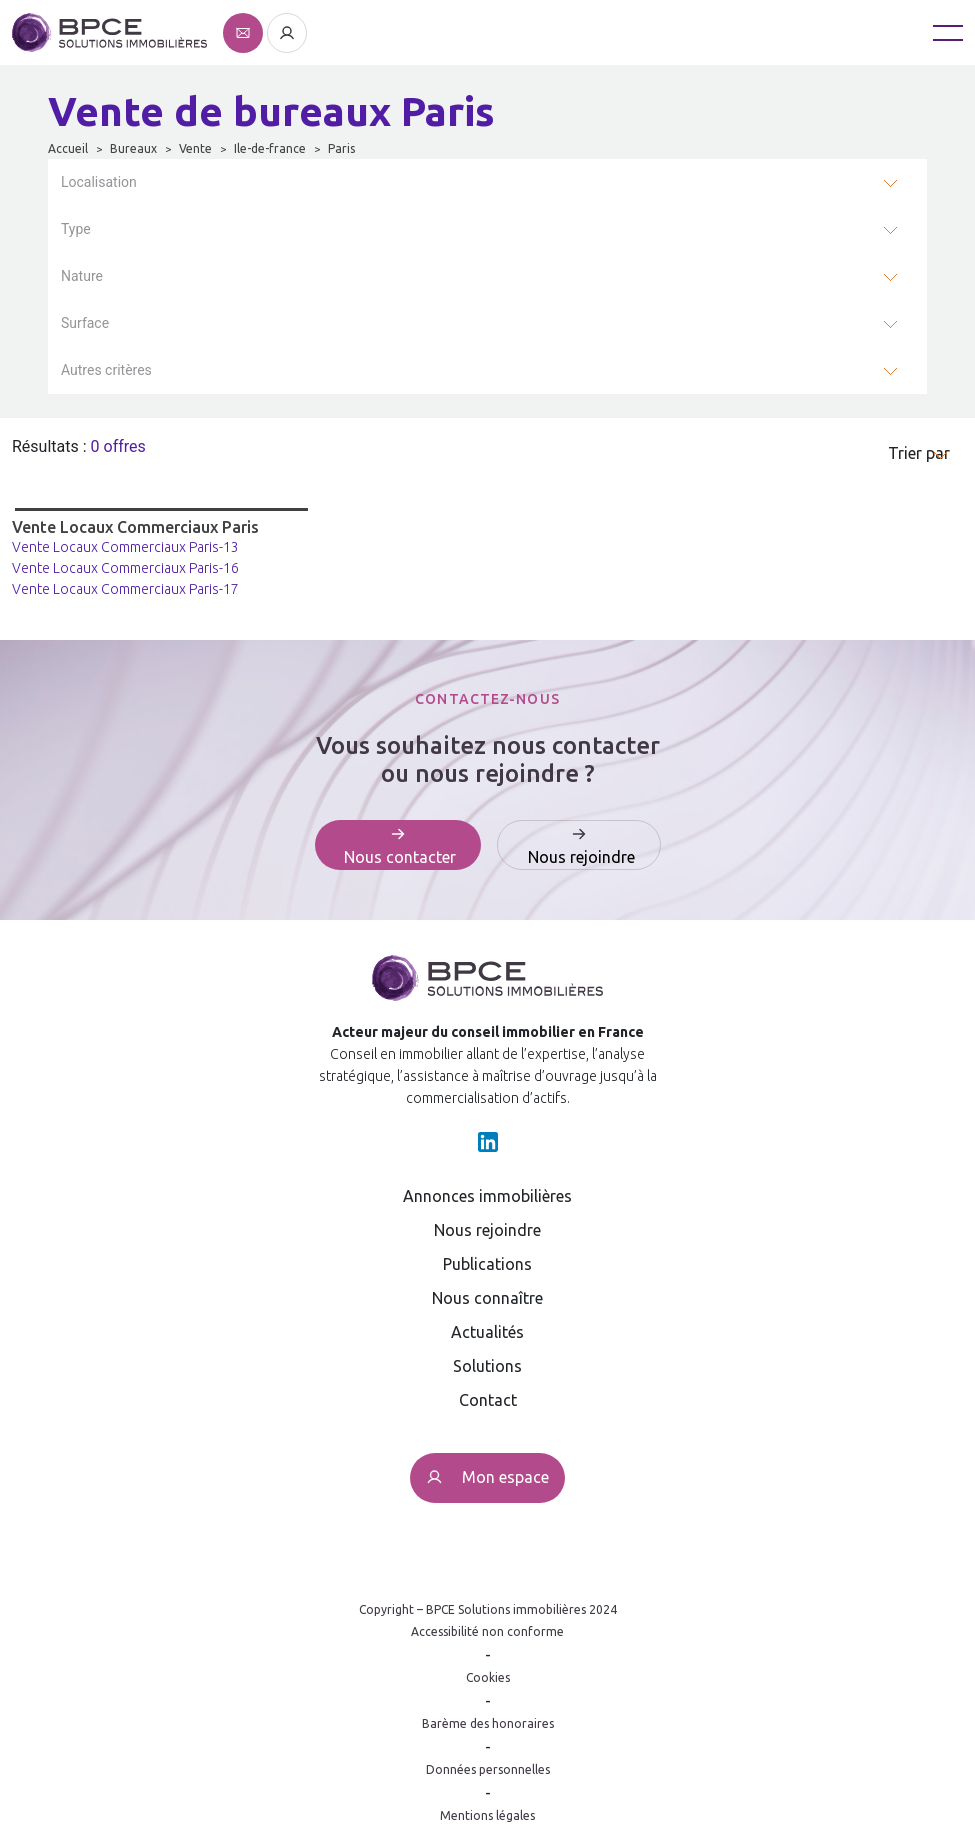 The height and width of the screenshot is (1837, 975). What do you see at coordinates (487, 1332) in the screenshot?
I see `Actualités` at bounding box center [487, 1332].